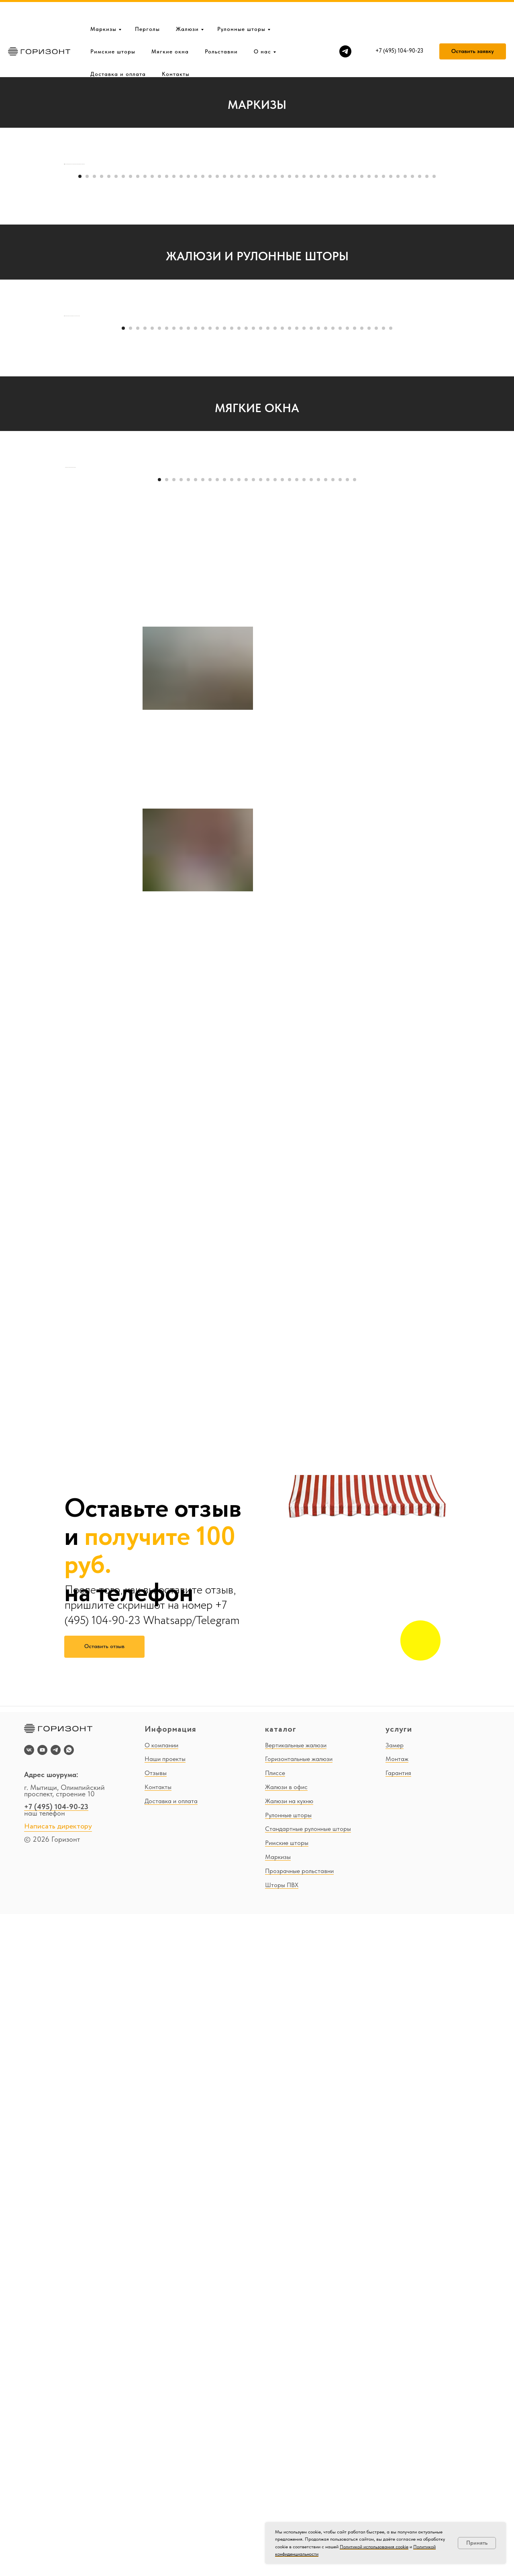 Image resolution: width=514 pixels, height=2576 pixels. I want to click on [Перейти к слайду 29], so click(282, 396).